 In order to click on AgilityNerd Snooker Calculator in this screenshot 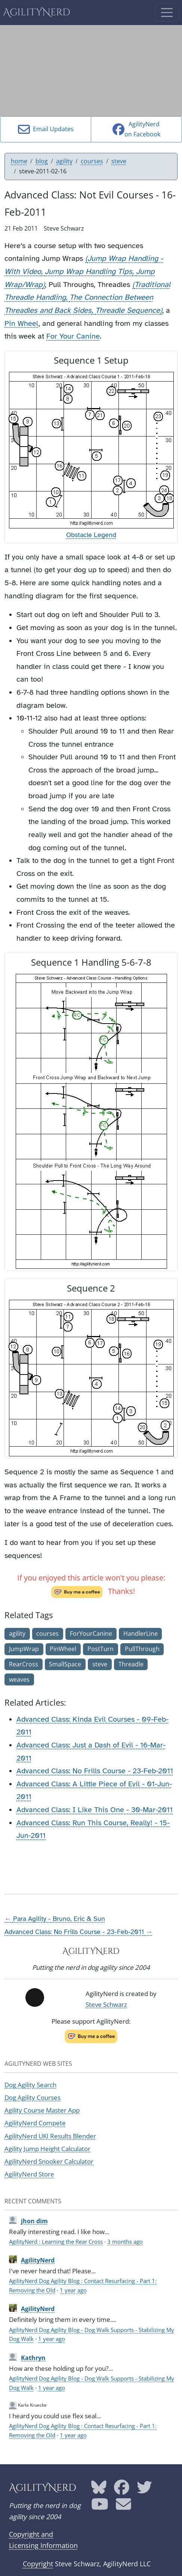, I will do `click(48, 2161)`.